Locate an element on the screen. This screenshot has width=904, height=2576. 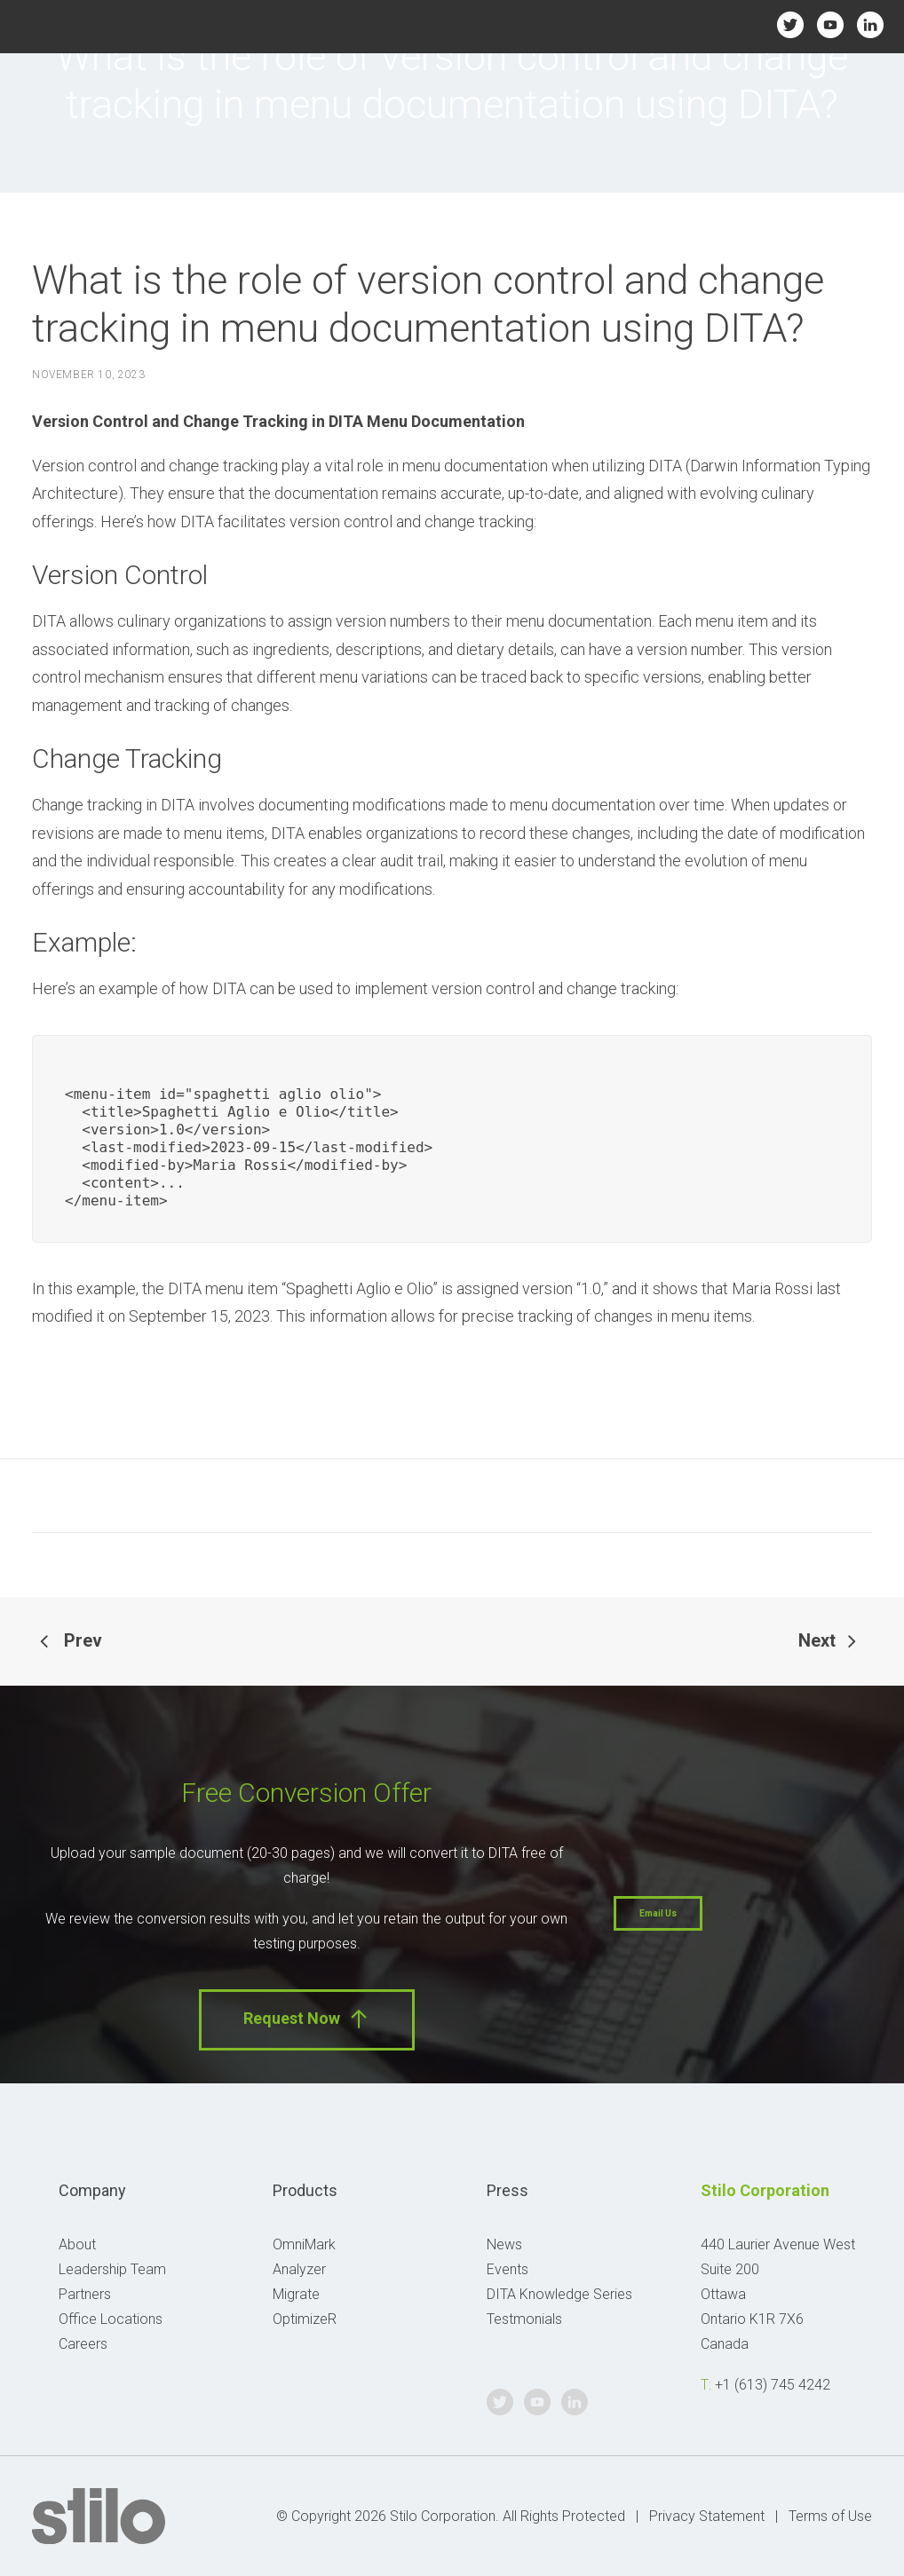
Careers is located at coordinates (83, 2343).